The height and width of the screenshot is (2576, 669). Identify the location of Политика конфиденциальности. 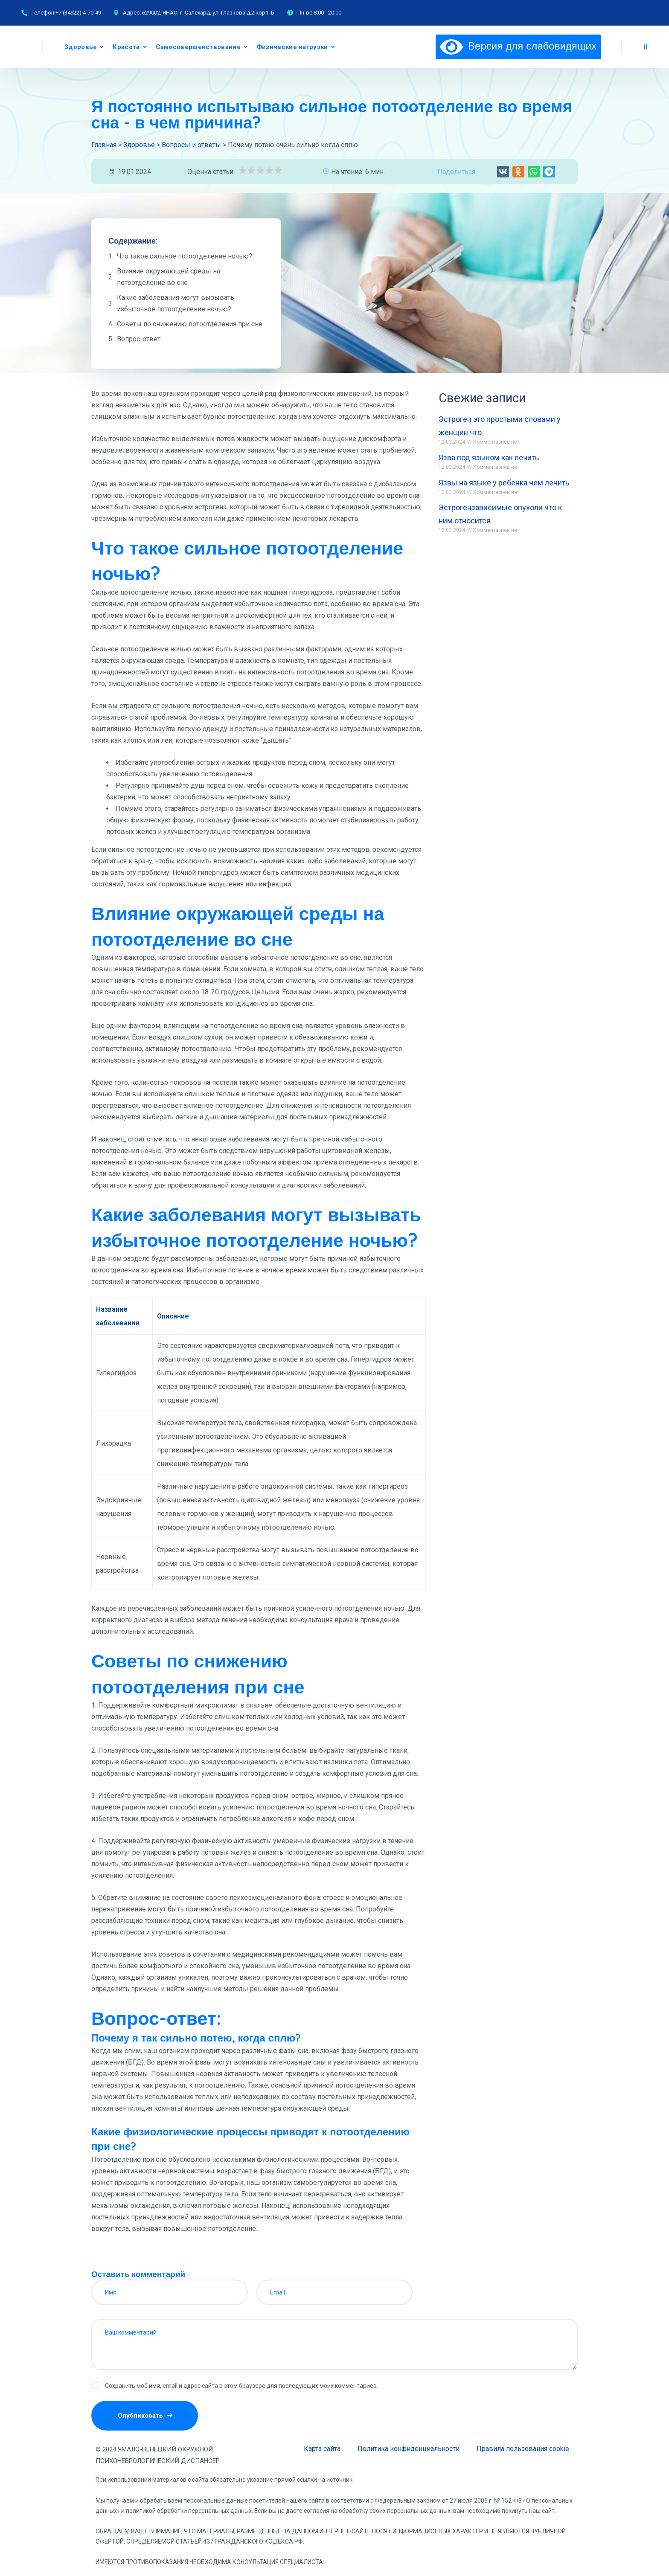
(409, 2449).